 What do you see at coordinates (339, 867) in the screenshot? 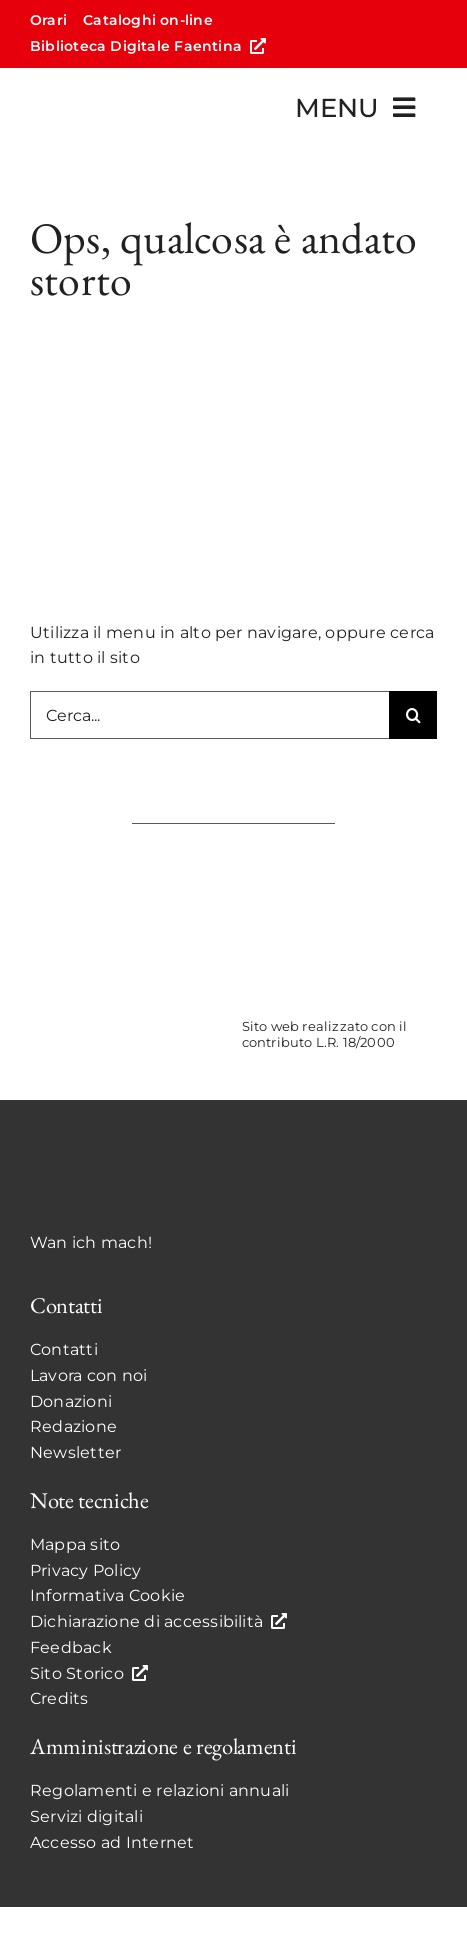
I see `[UnioneCOLOR]` at bounding box center [339, 867].